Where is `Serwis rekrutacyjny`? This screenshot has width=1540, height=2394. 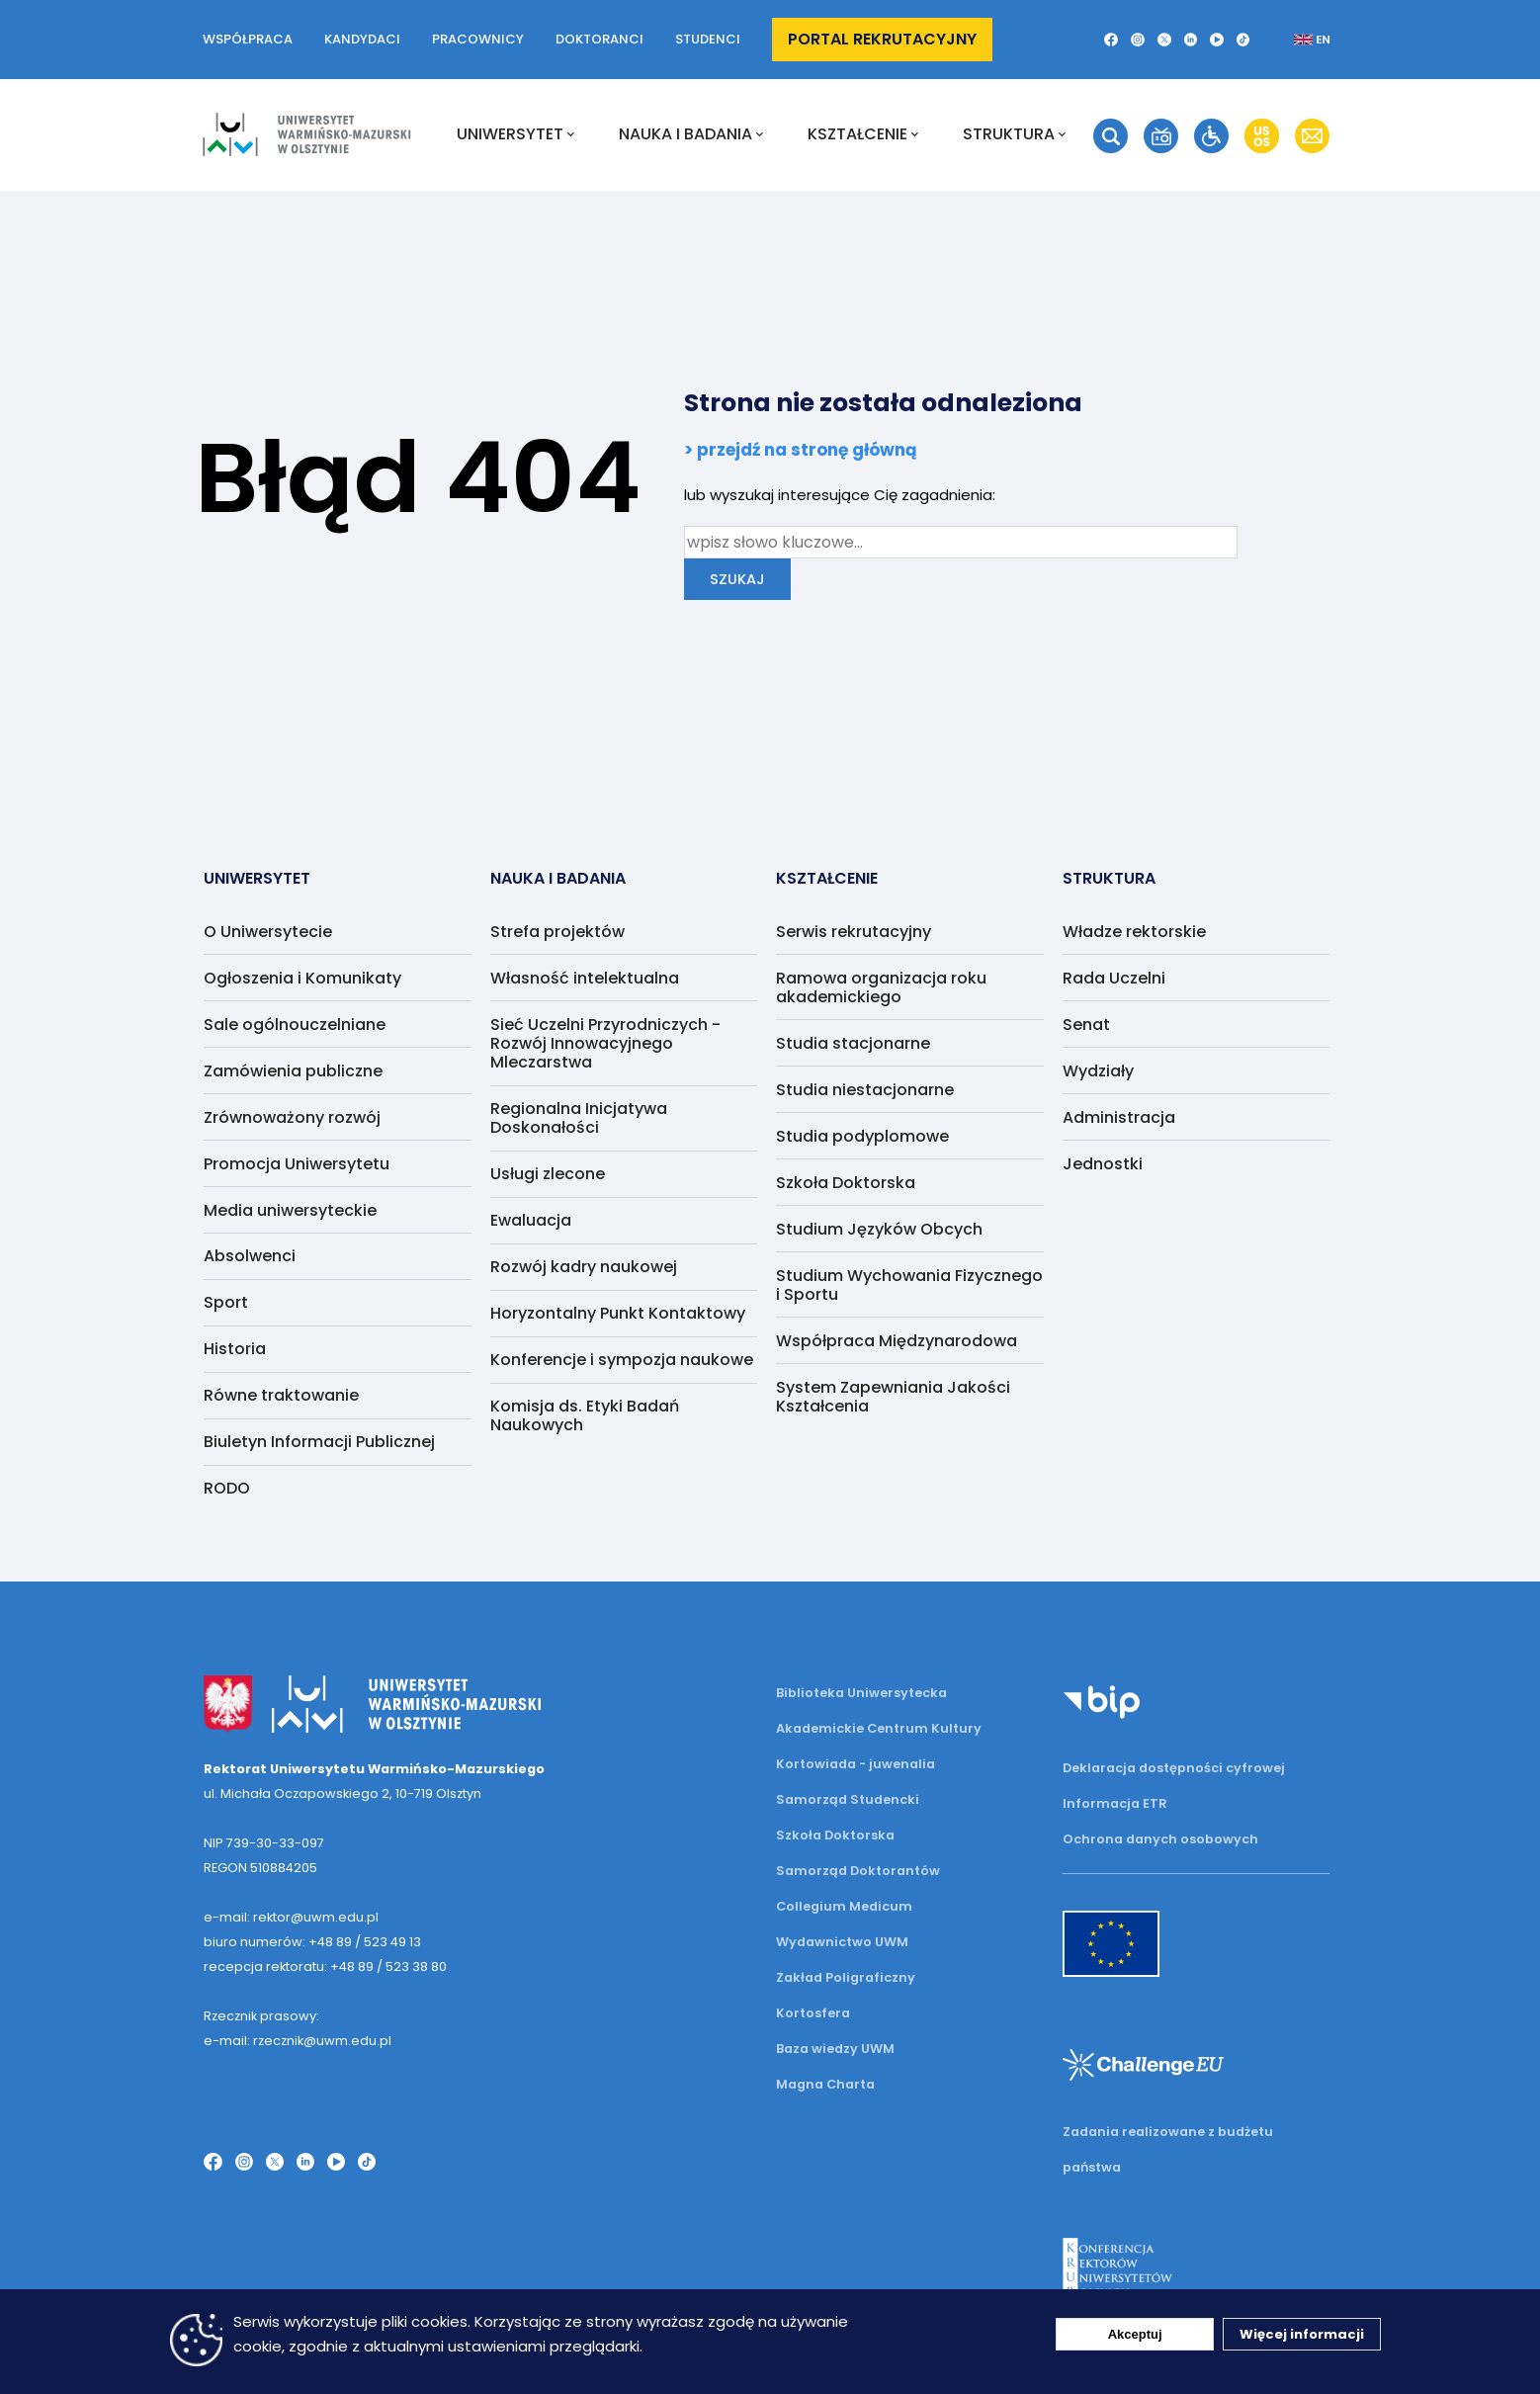 Serwis rekrutacyjny is located at coordinates (853, 931).